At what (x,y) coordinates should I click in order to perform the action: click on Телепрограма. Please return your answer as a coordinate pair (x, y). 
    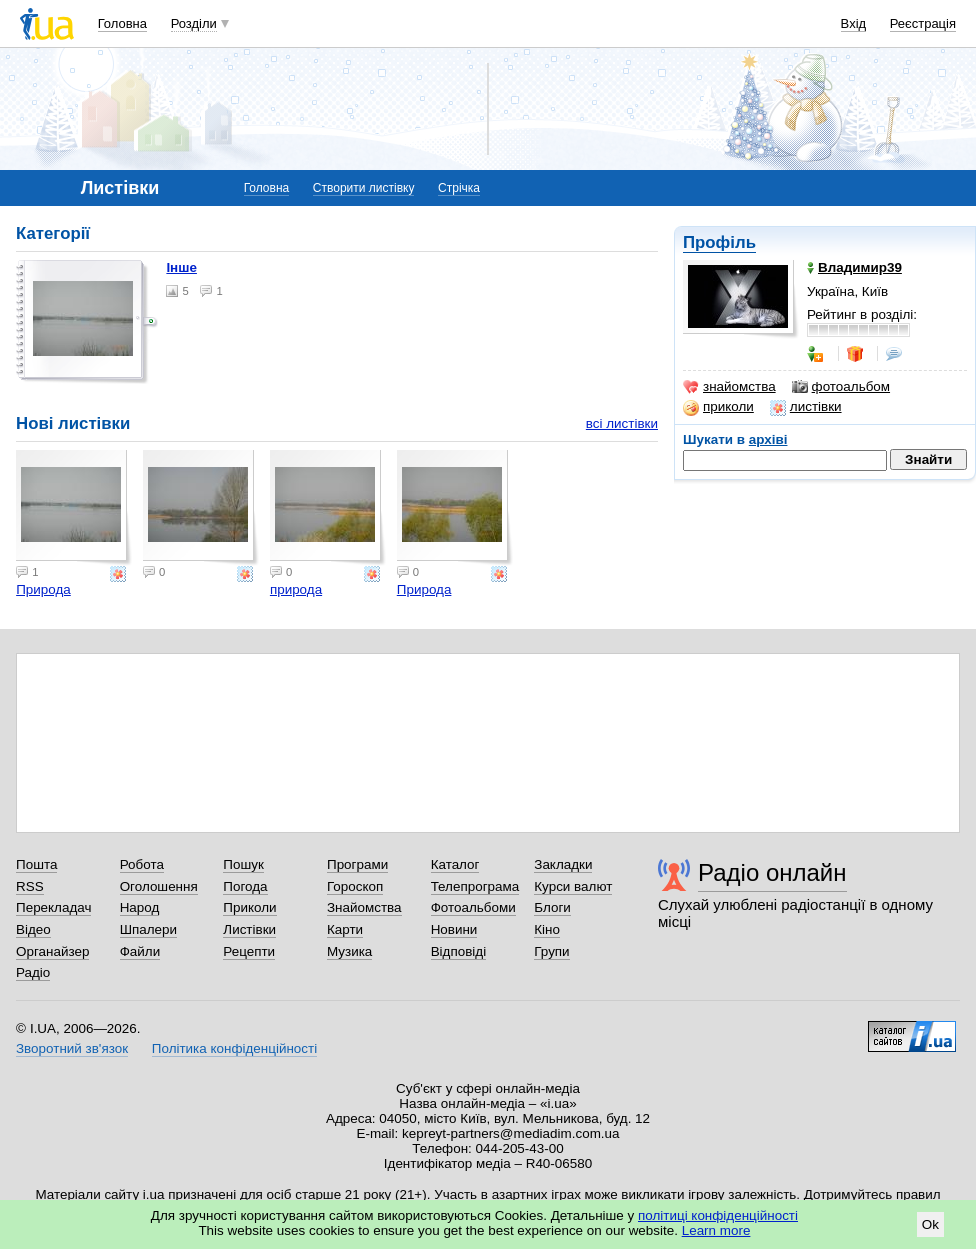
    Looking at the image, I should click on (475, 886).